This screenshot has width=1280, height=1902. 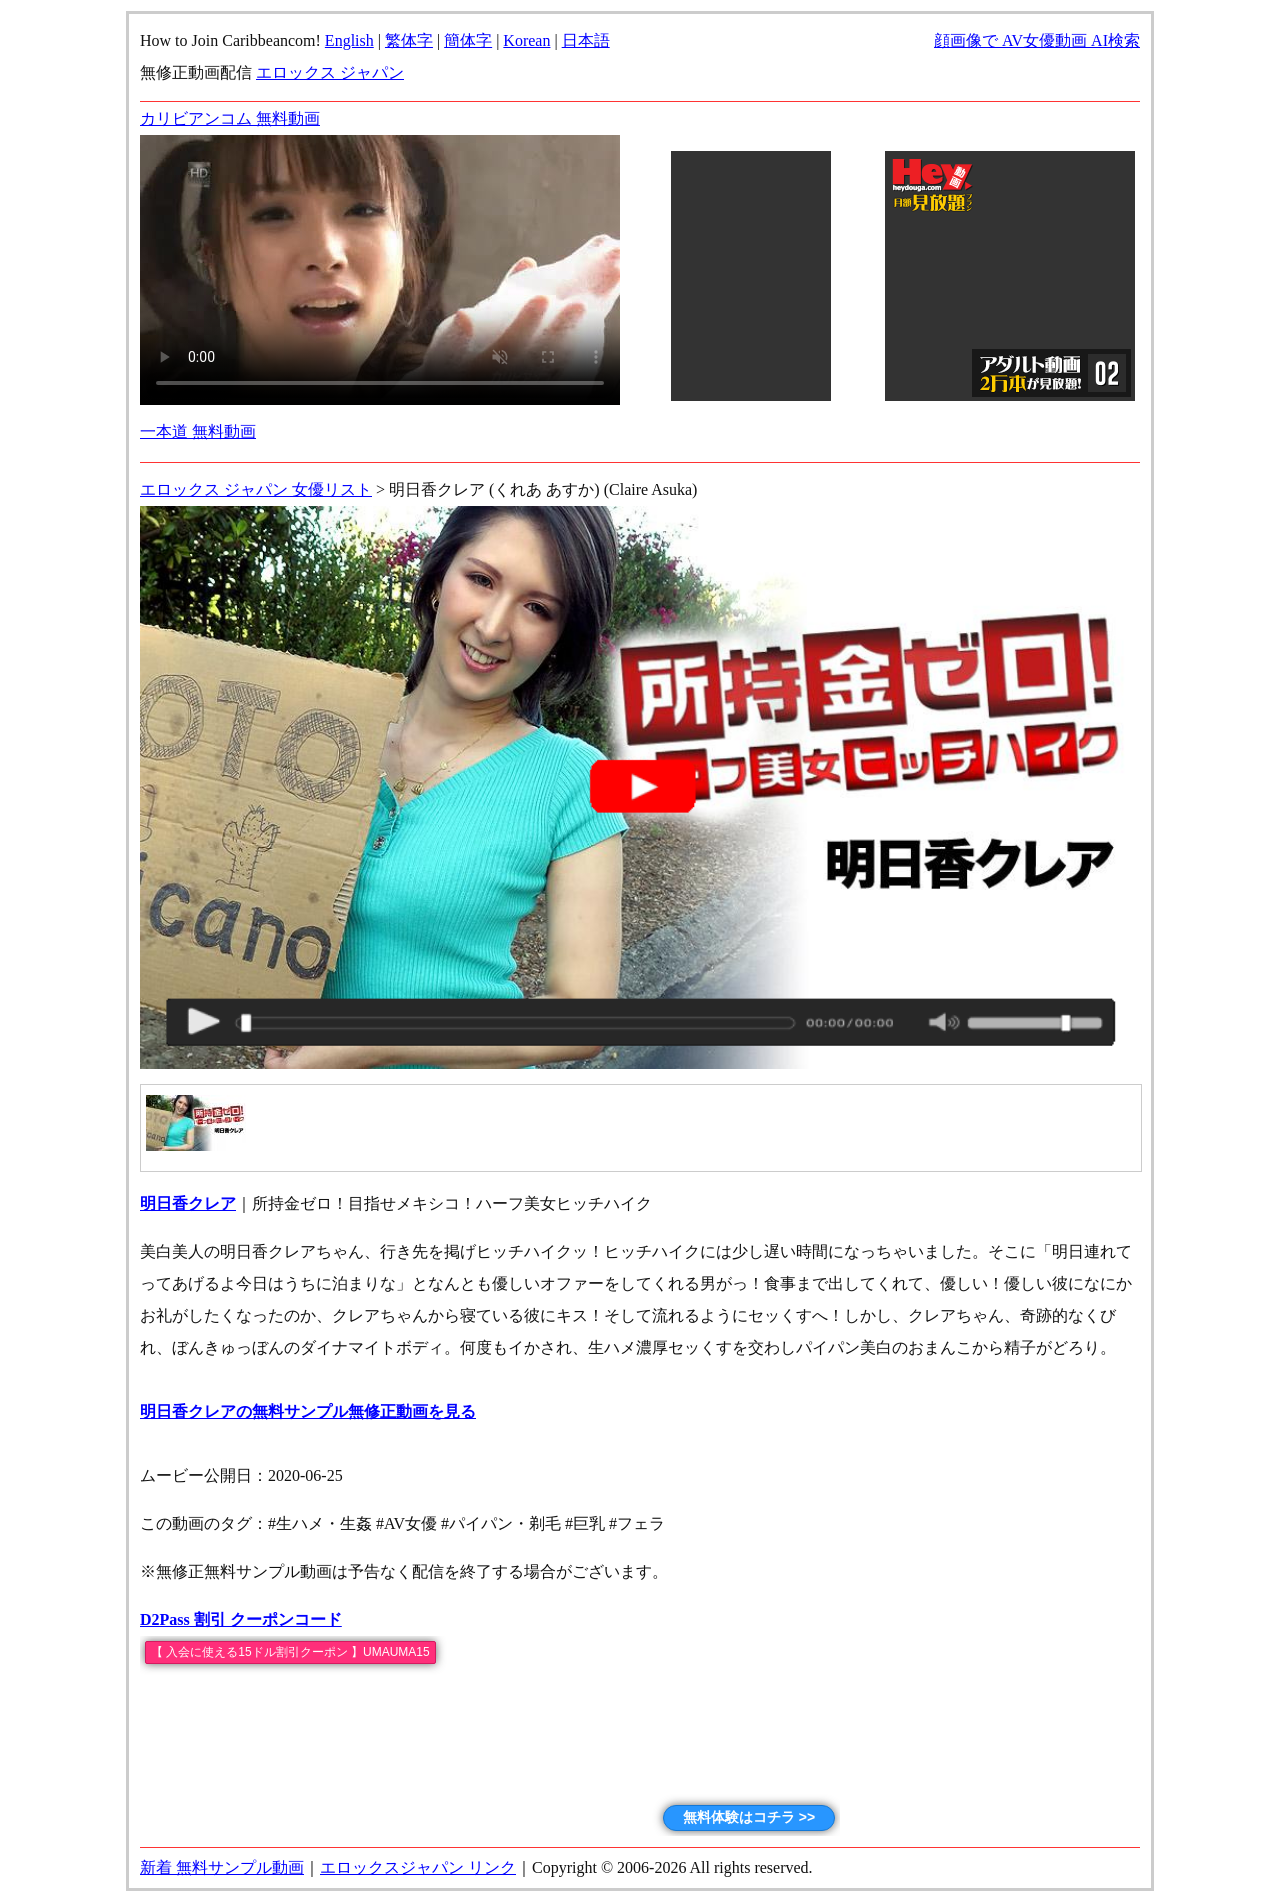 I want to click on エロックスジャパン リンク, so click(x=418, y=1867).